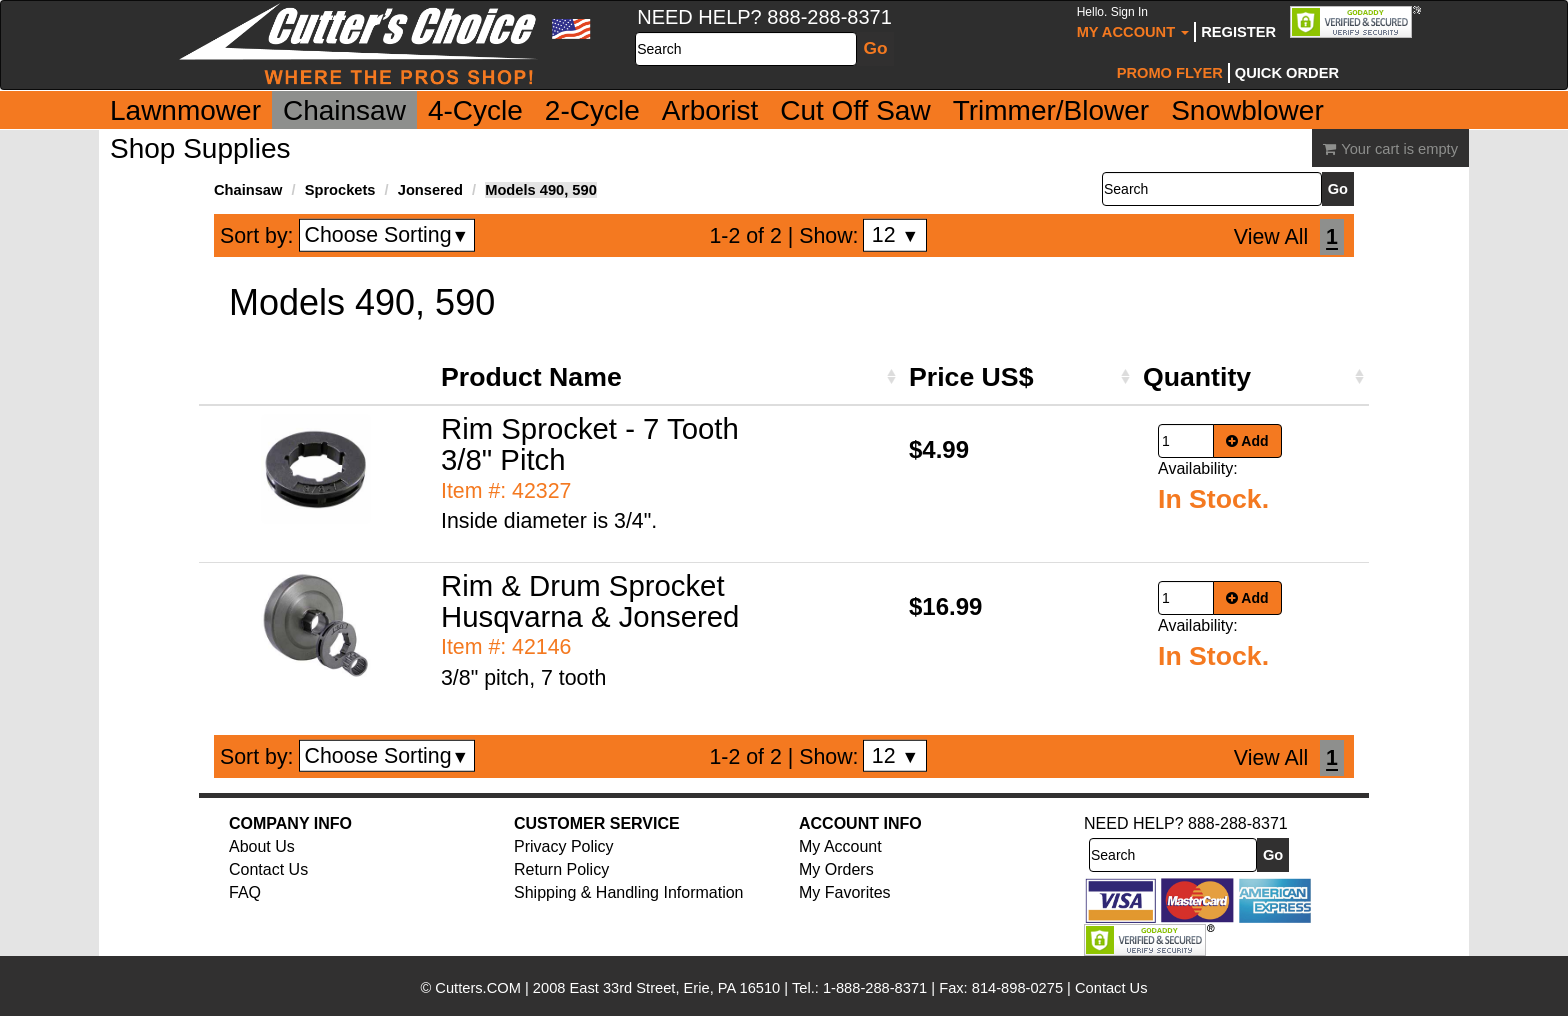 The height and width of the screenshot is (1016, 1568). Describe the element at coordinates (541, 190) in the screenshot. I see `Models 490, 590` at that location.